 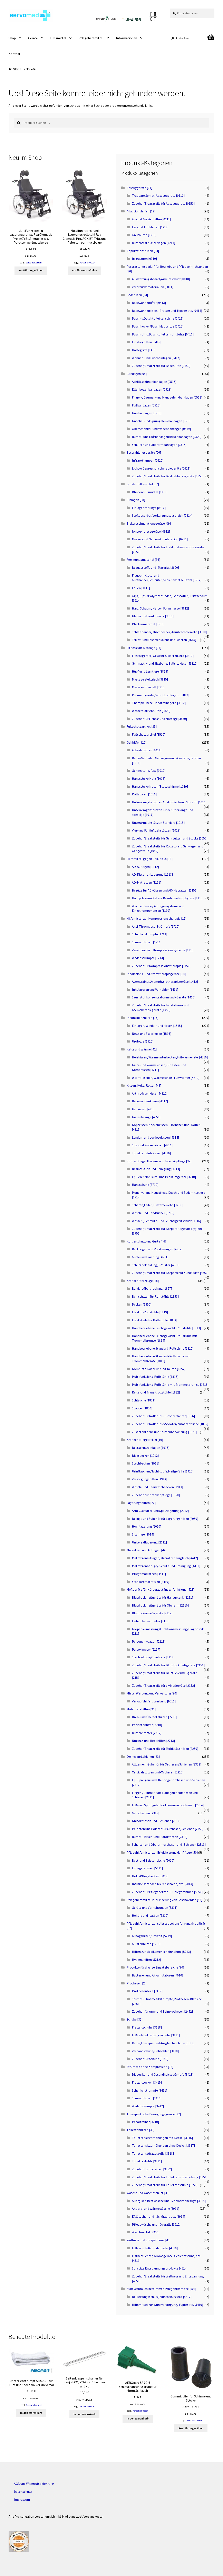 What do you see at coordinates (162, 421) in the screenshot?
I see `Knöchel-und Sprungelenkbandagen [0516]` at bounding box center [162, 421].